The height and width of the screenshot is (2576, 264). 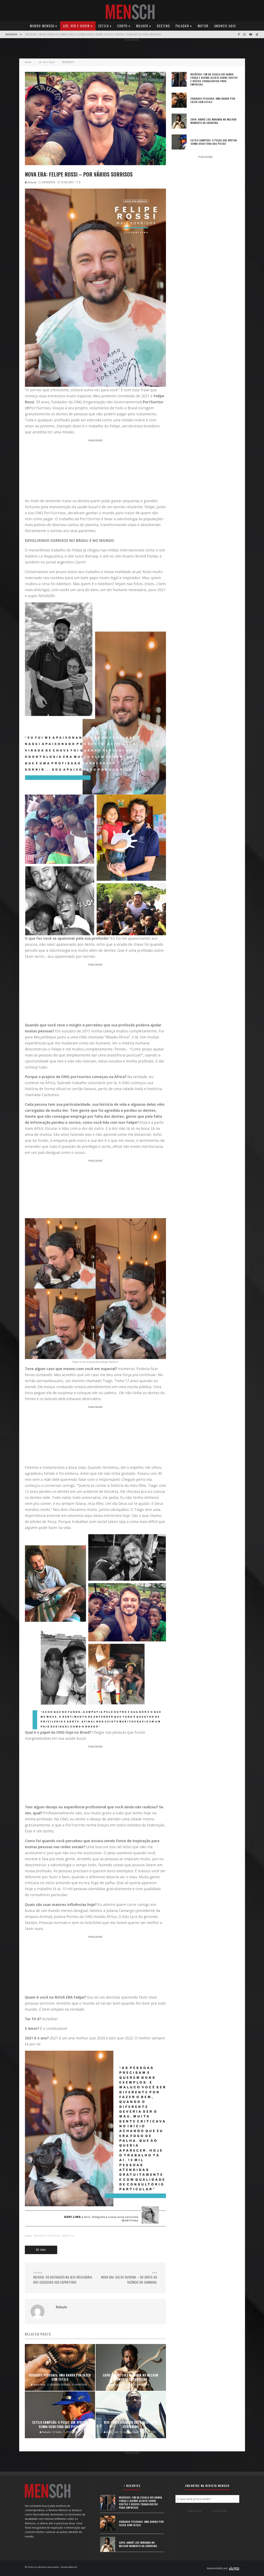 I want to click on NEGÓCIOS: FIM DA ESCALA 6X1 GANHA FORÇA E ACENDE ALERTA SOBRE CUSTOS E RISCOS TRABALHISTAS PARA EMPRESAS, so click(x=93, y=34).